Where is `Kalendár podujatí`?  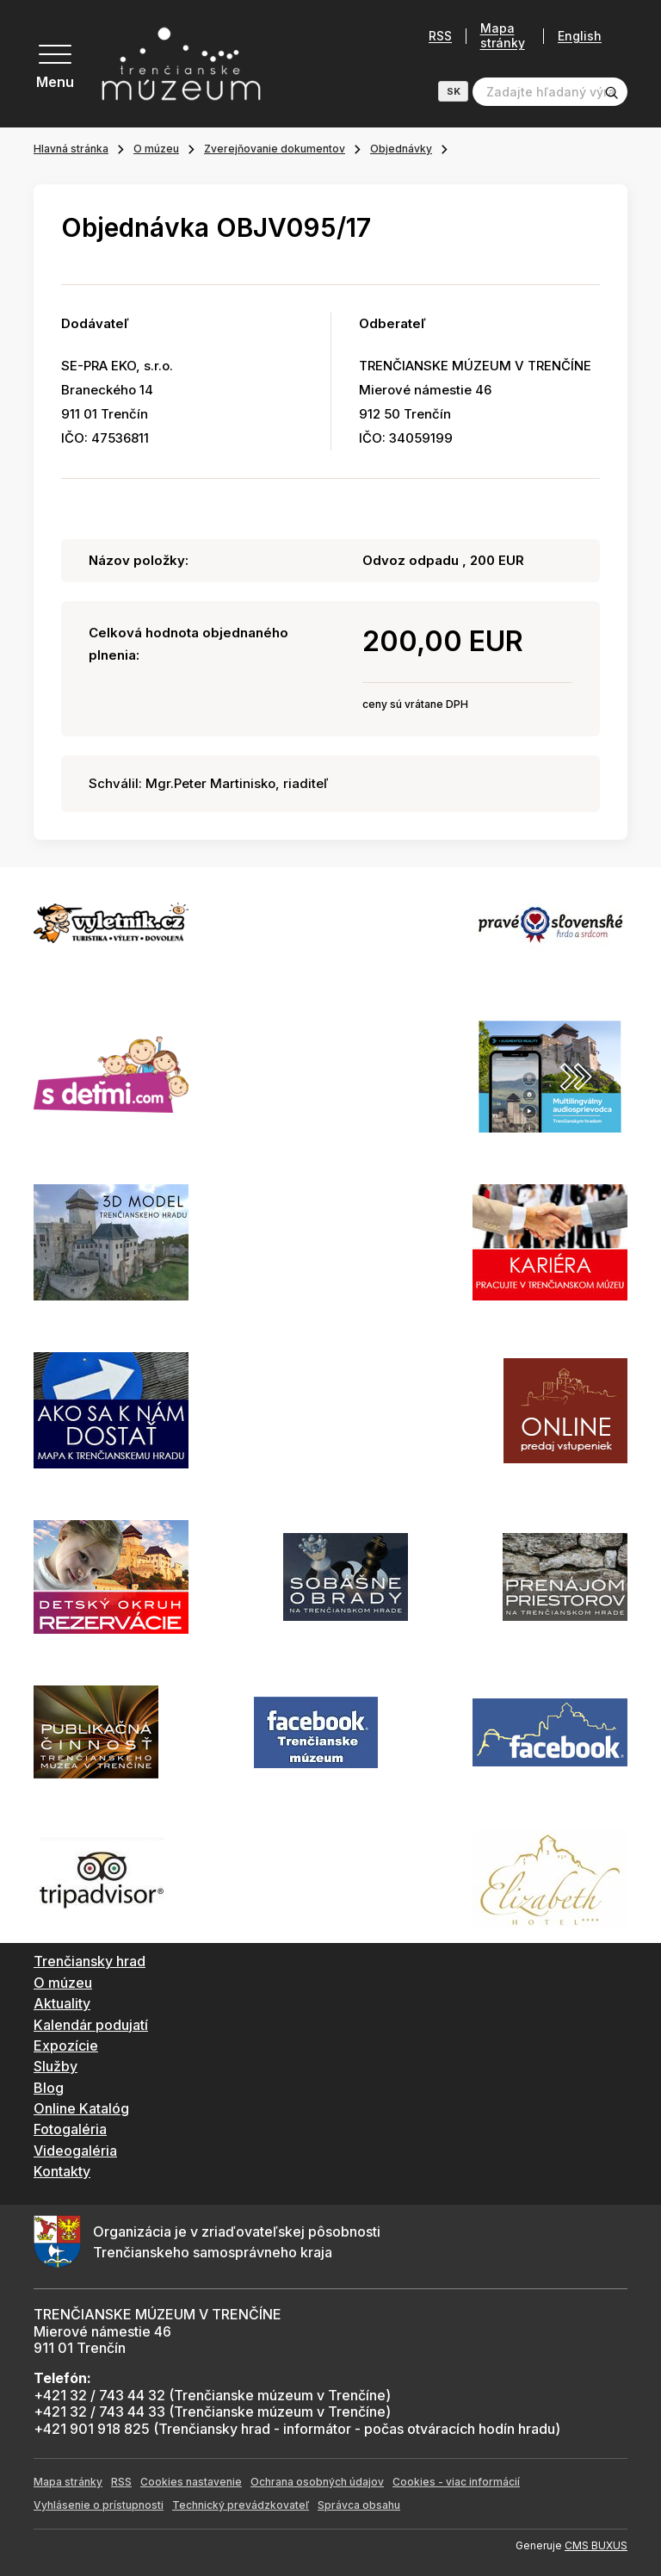 Kalendár podujatí is located at coordinates (91, 2024).